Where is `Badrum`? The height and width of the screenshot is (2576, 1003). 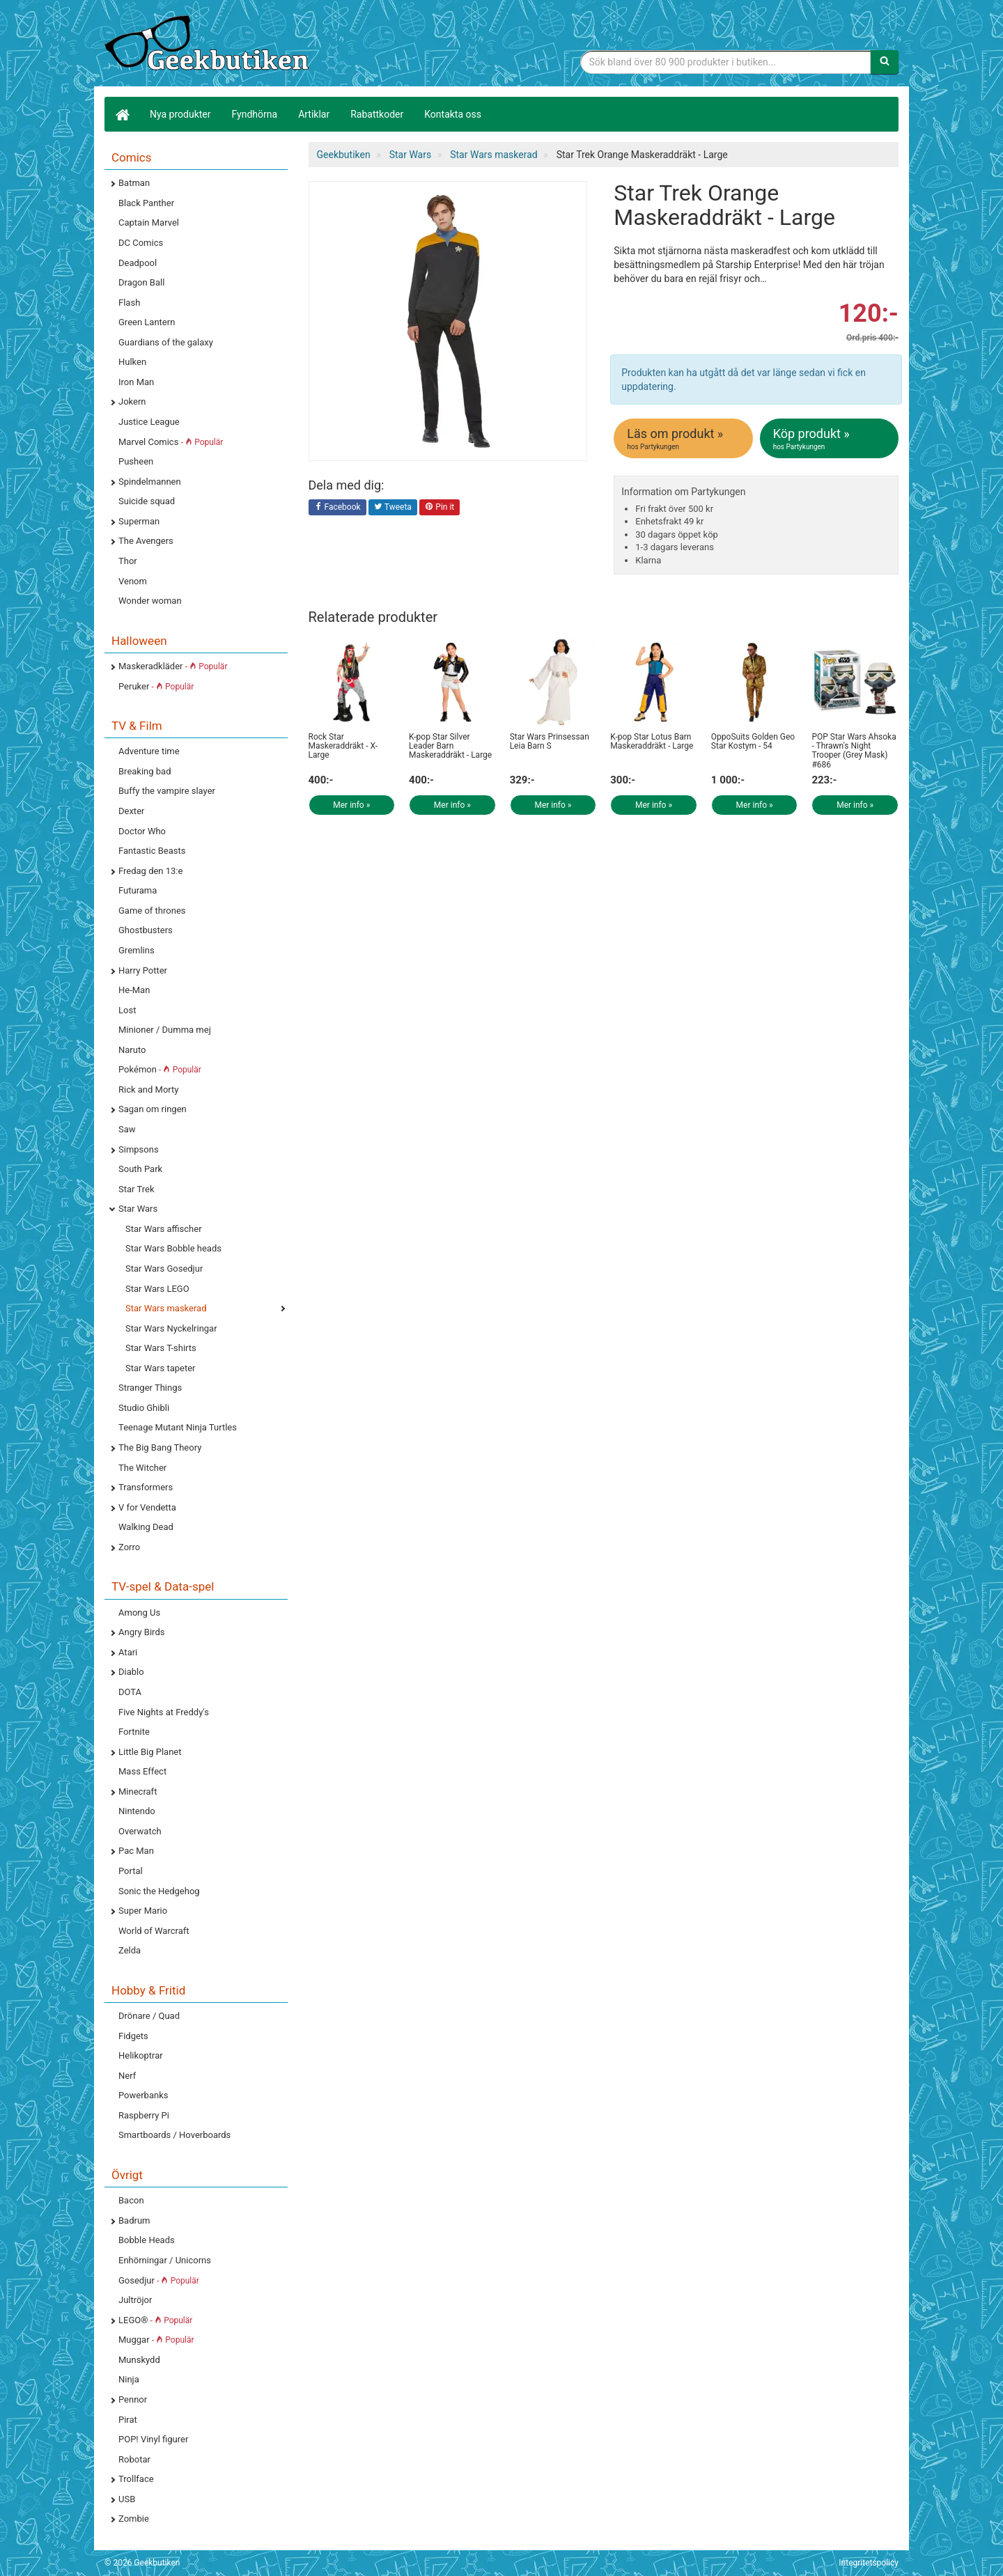
Badrum is located at coordinates (134, 2220).